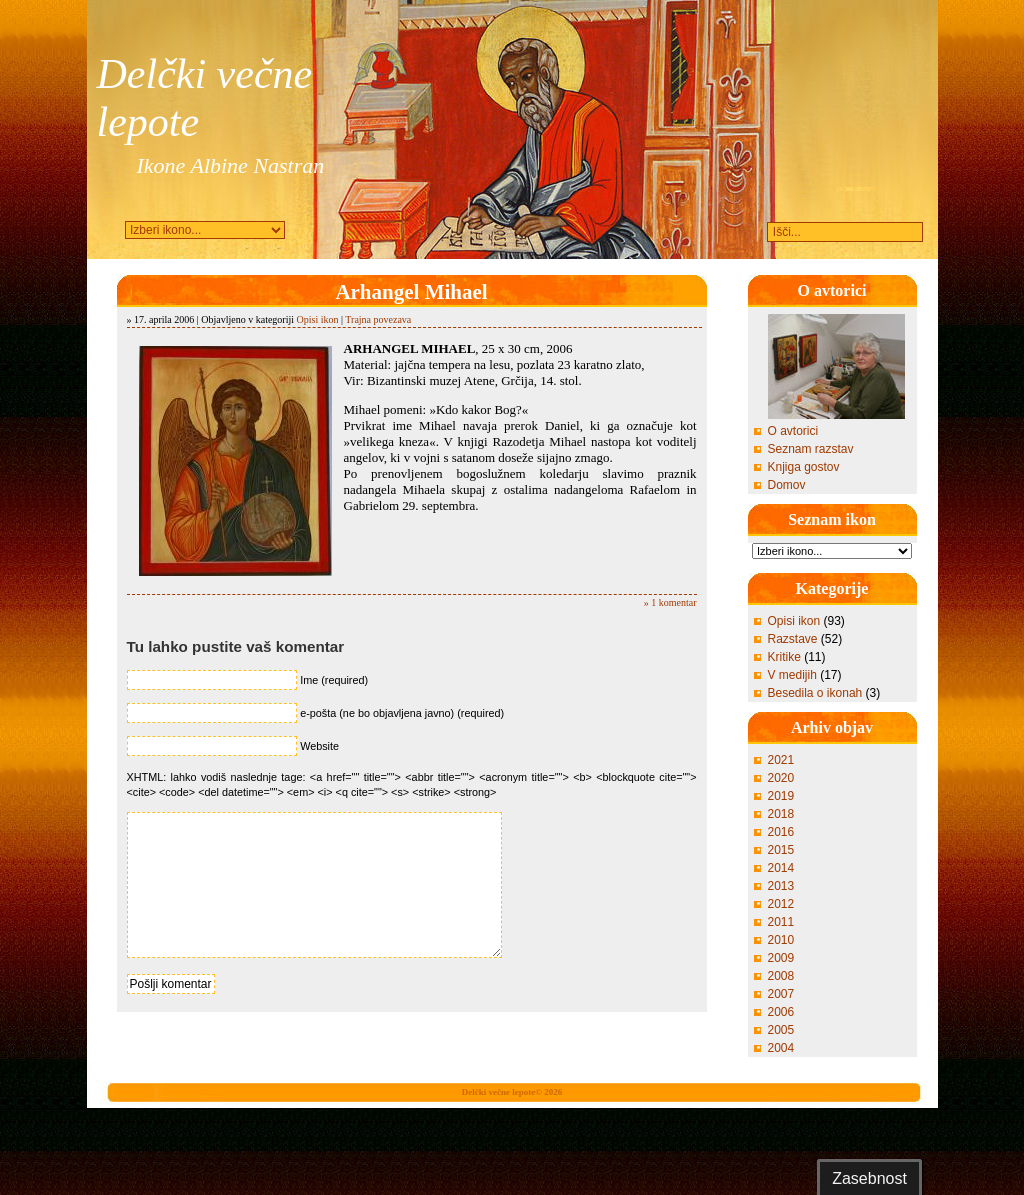 The image size is (1024, 1195). I want to click on 2012, so click(781, 904).